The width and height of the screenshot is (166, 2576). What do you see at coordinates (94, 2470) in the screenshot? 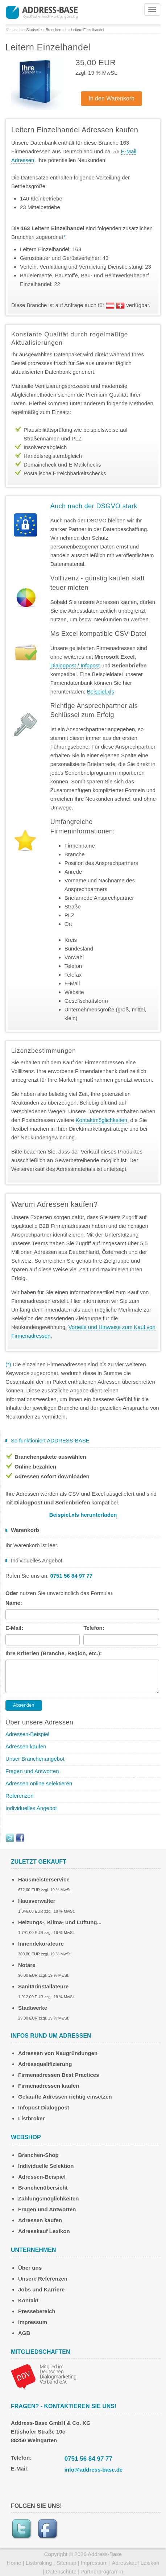
I see `info@address-base.de` at bounding box center [94, 2470].